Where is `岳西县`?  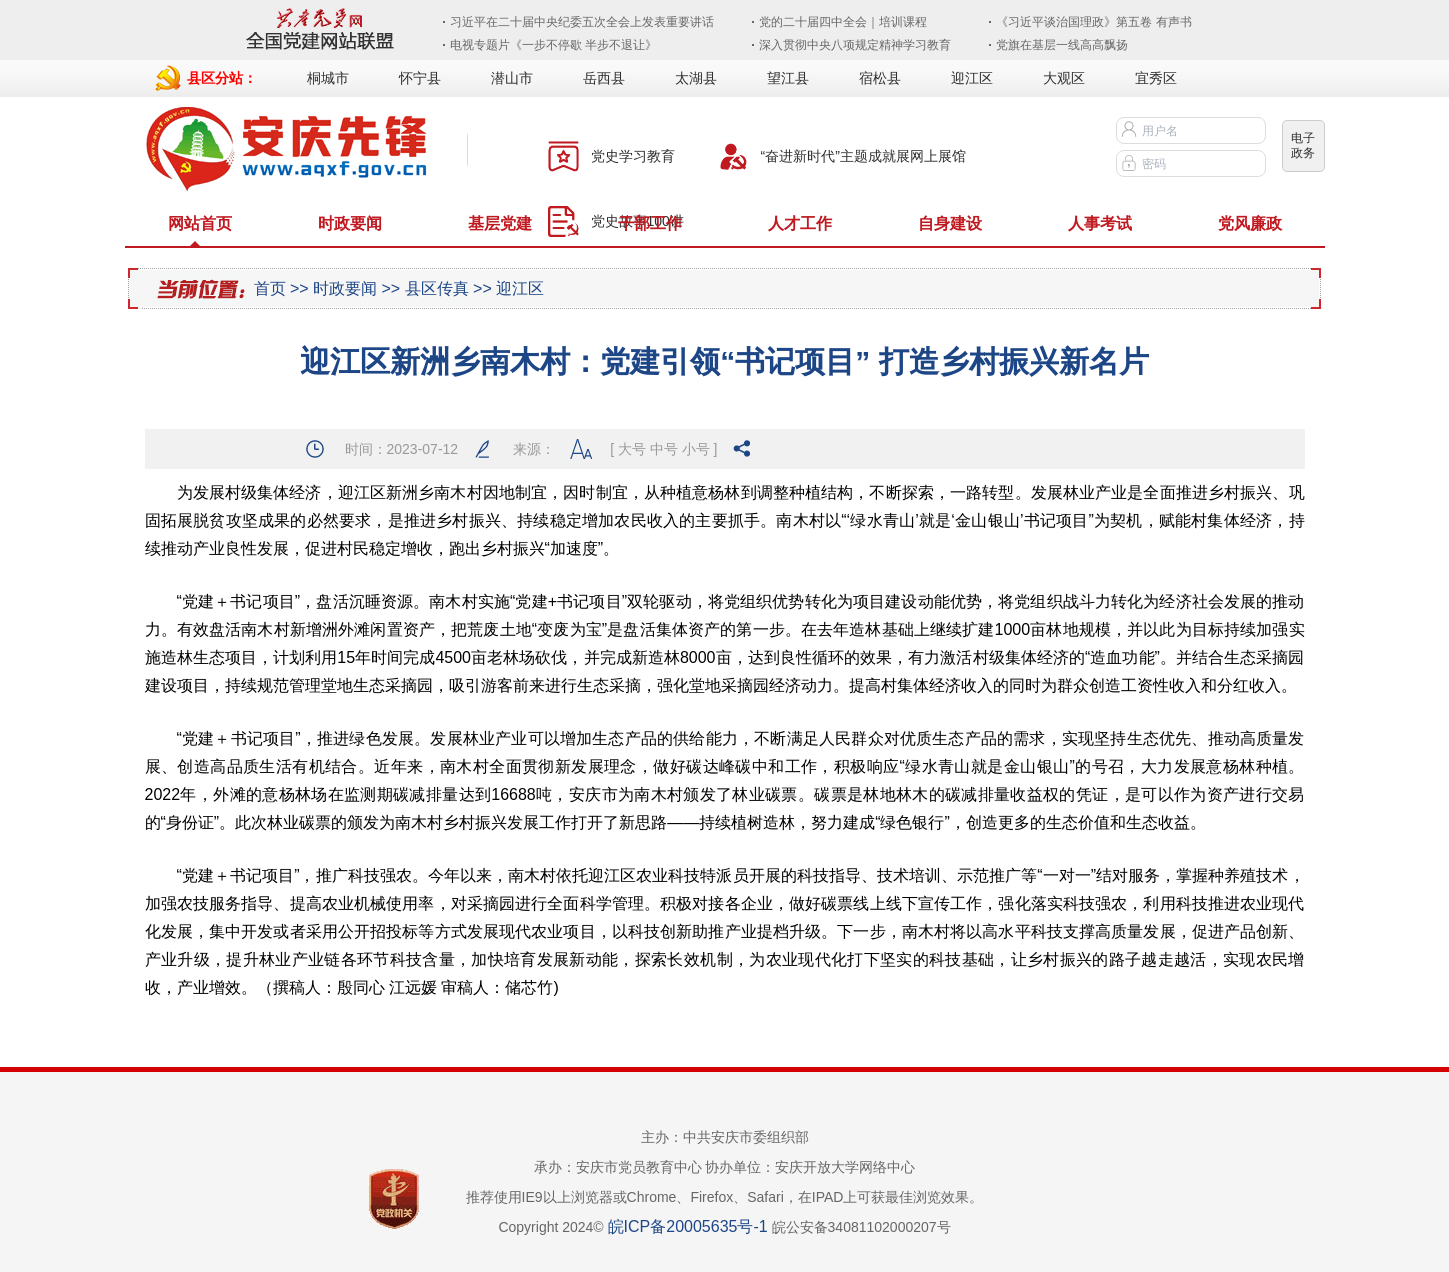 岳西县 is located at coordinates (604, 78).